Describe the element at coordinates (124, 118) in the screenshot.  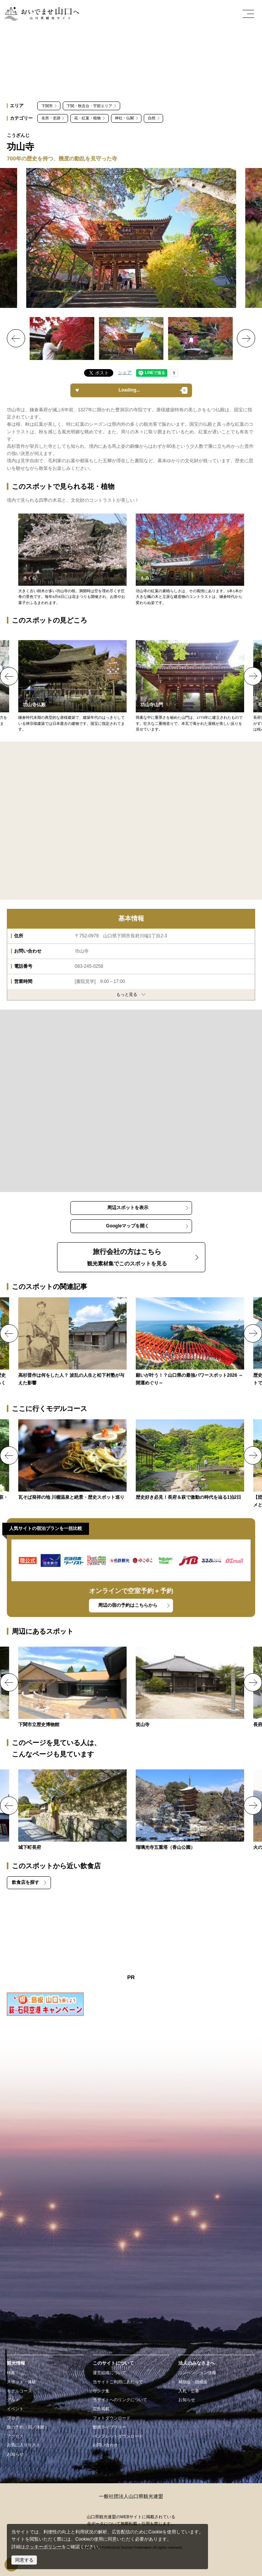
I see `神社・仏閣` at that location.